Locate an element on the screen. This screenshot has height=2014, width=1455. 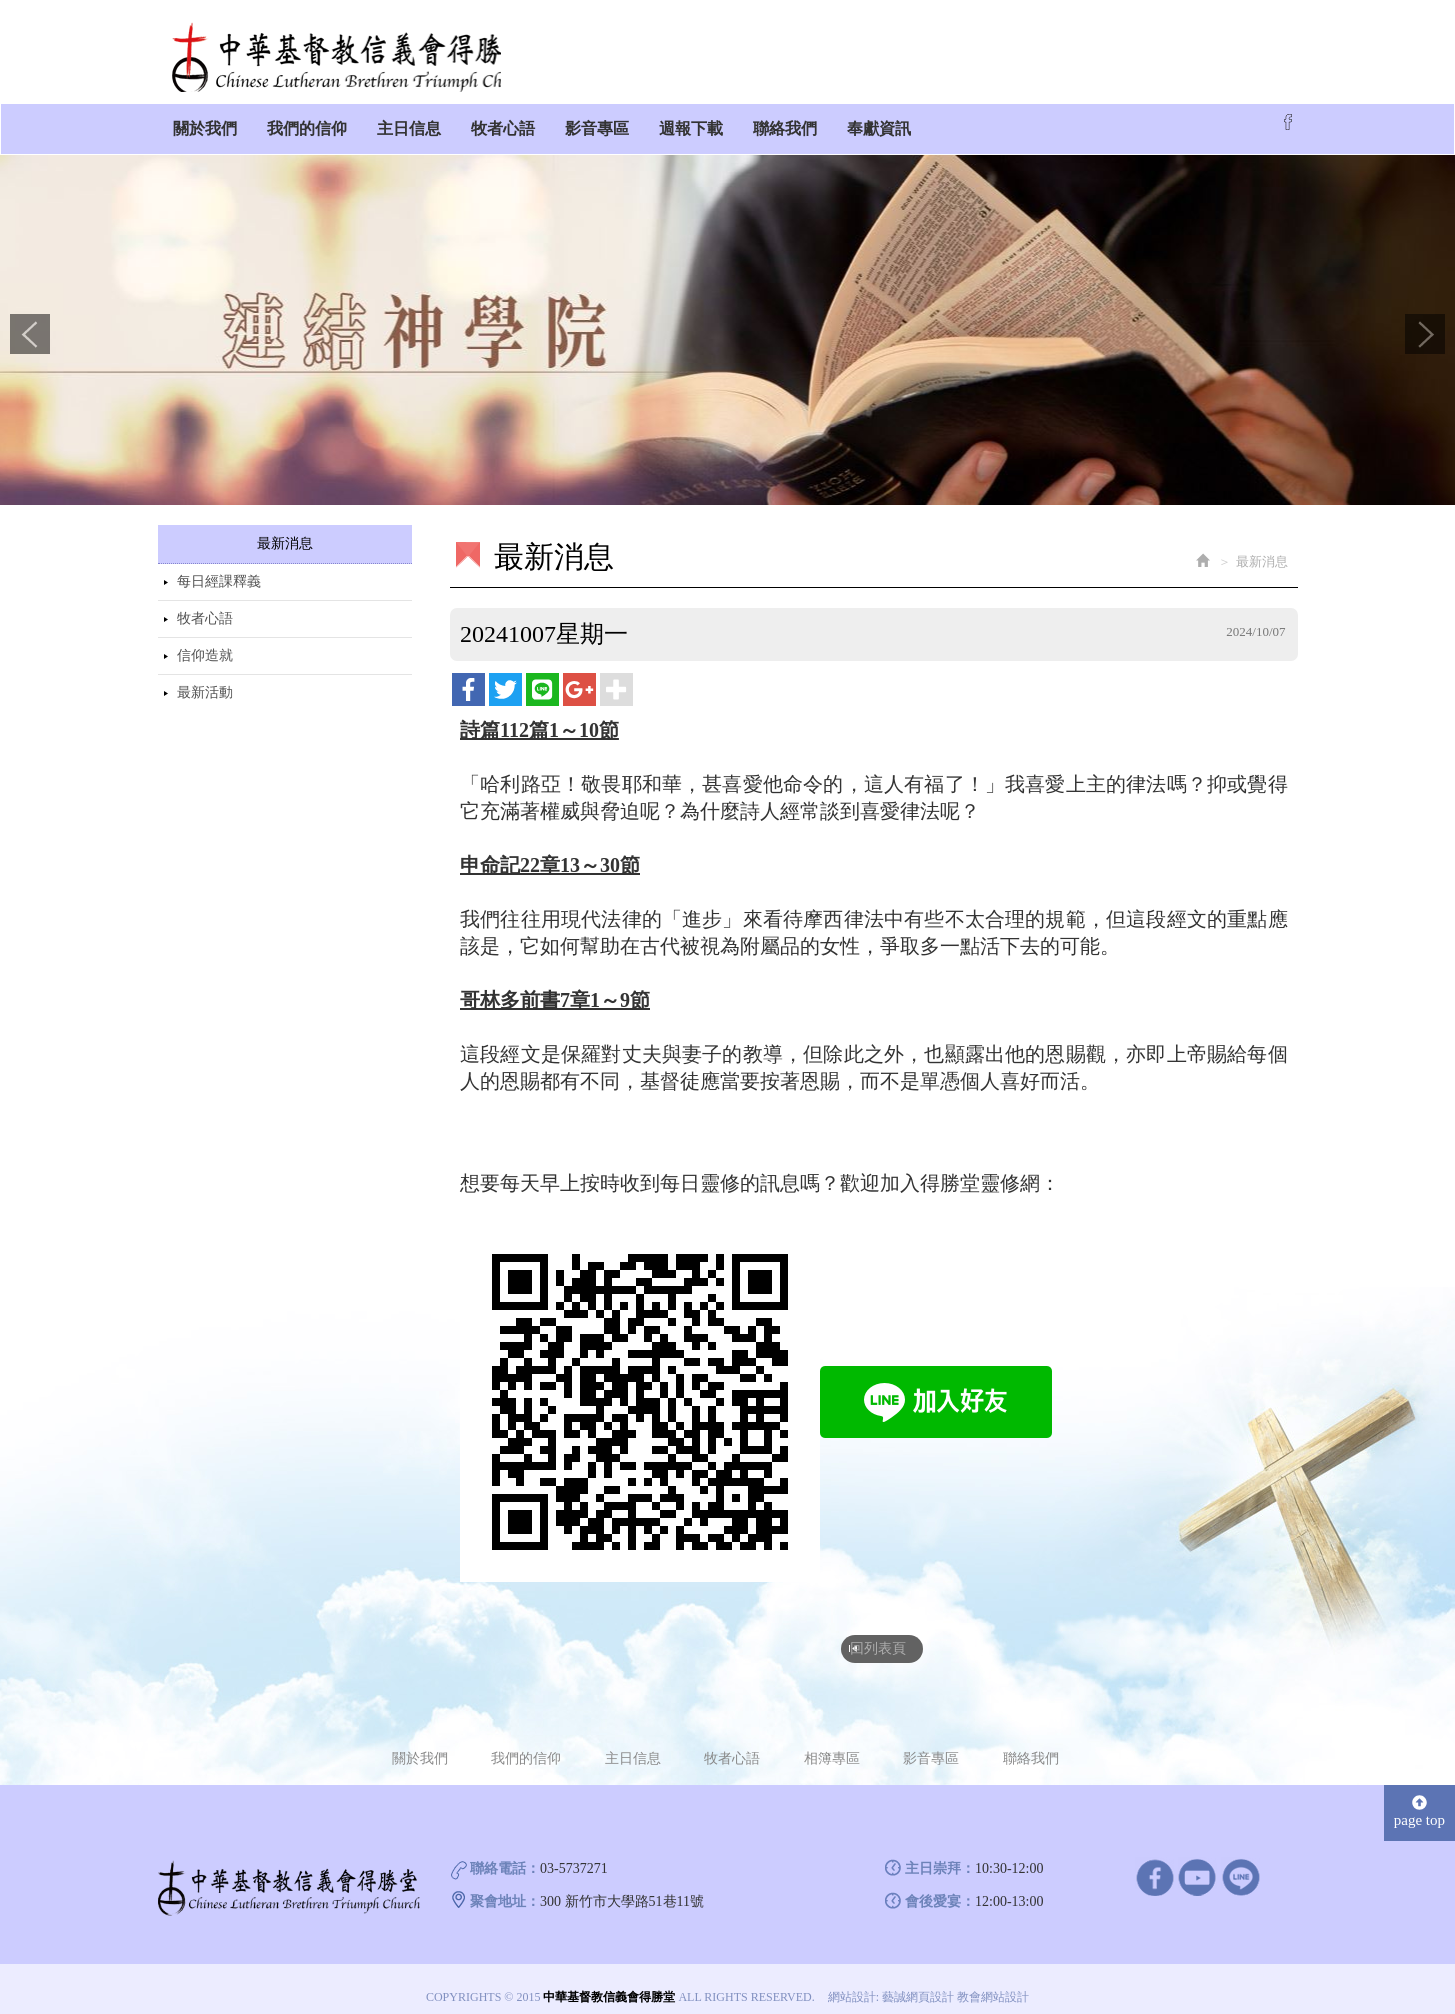
教會網站設計 is located at coordinates (993, 1983).